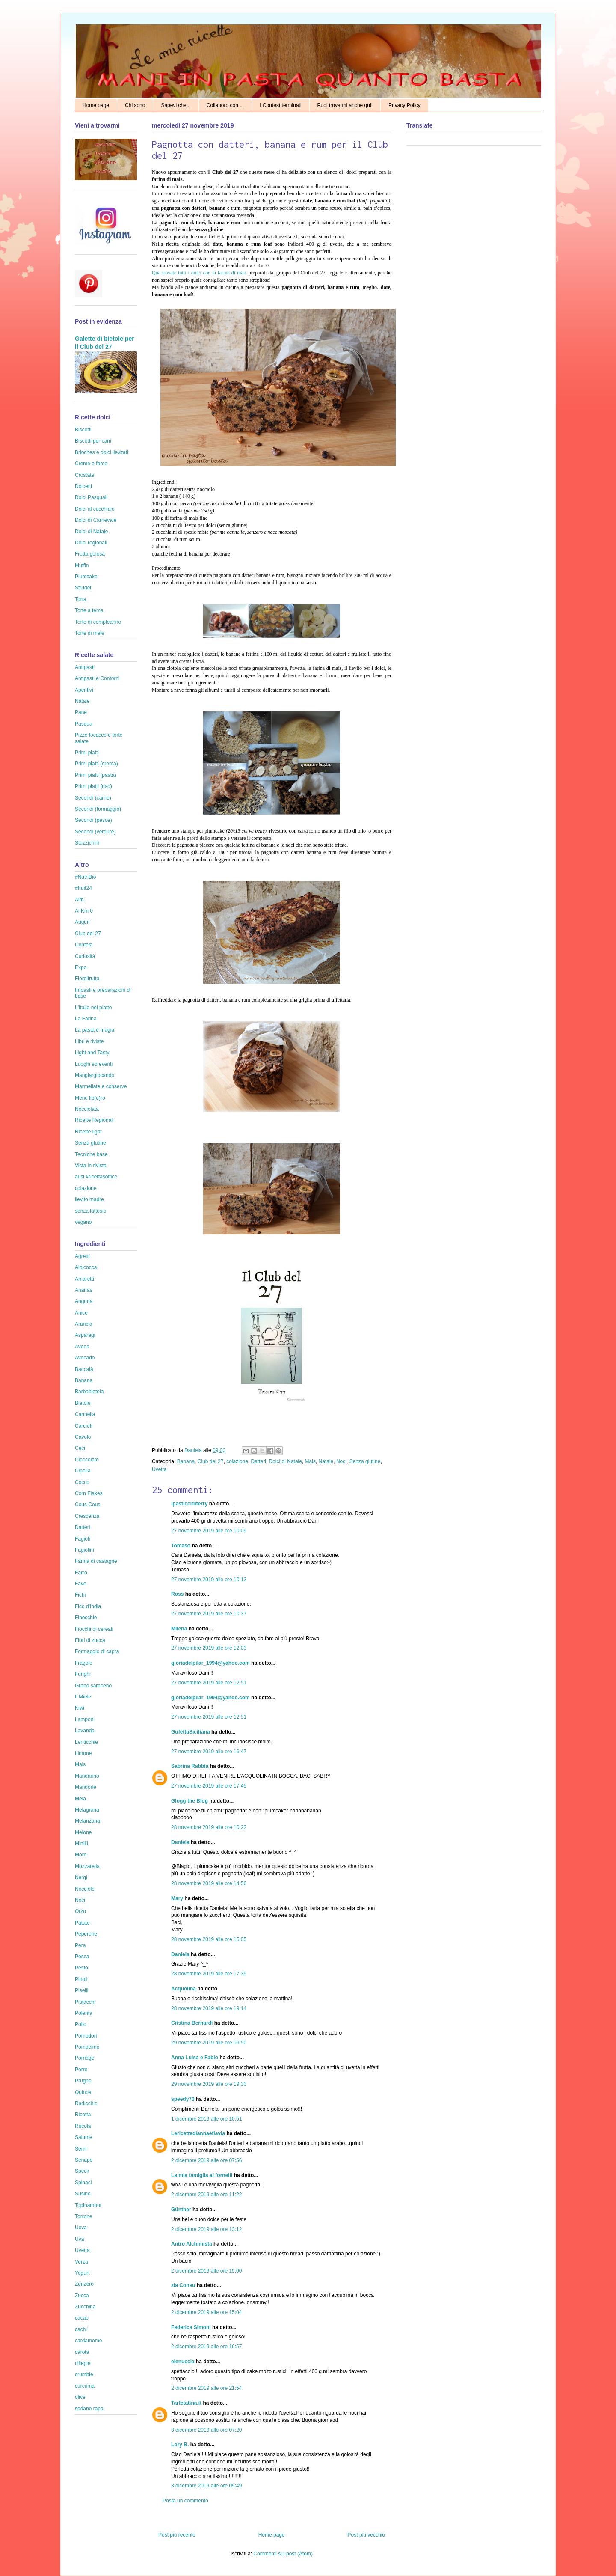  Describe the element at coordinates (208, 1531) in the screenshot. I see `27 novembre 2019 alle ore 10:09` at that location.